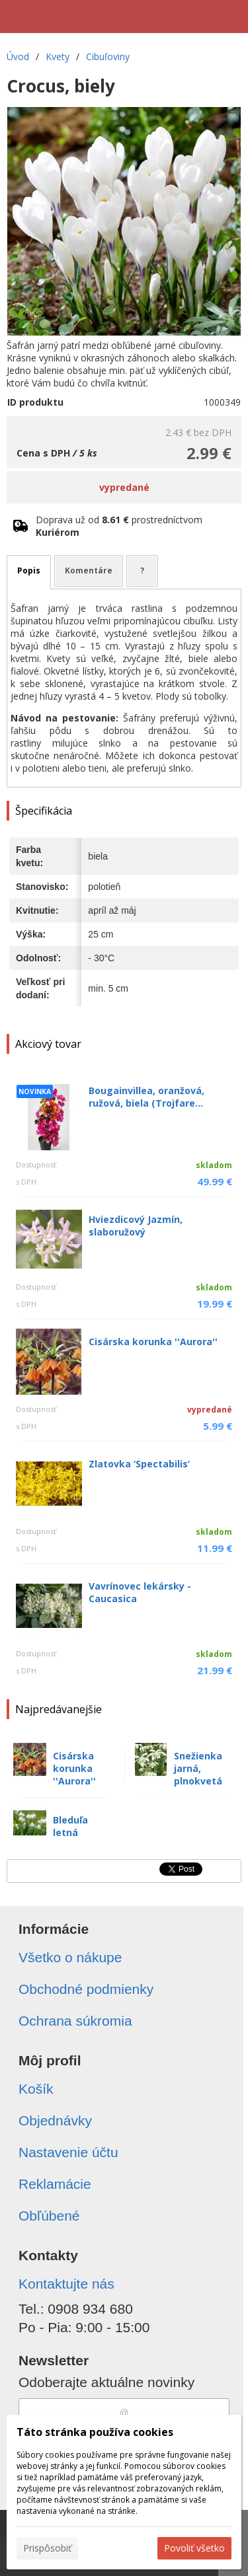  I want to click on Táto stránka používa cookies, so click(95, 2432).